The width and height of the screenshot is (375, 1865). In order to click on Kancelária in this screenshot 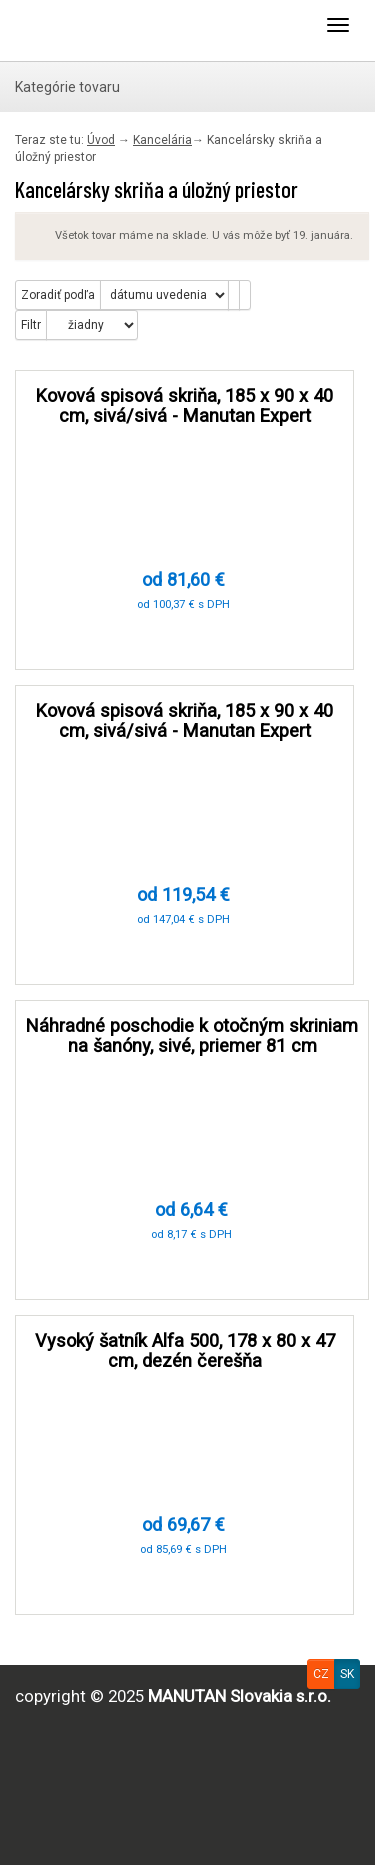, I will do `click(162, 140)`.